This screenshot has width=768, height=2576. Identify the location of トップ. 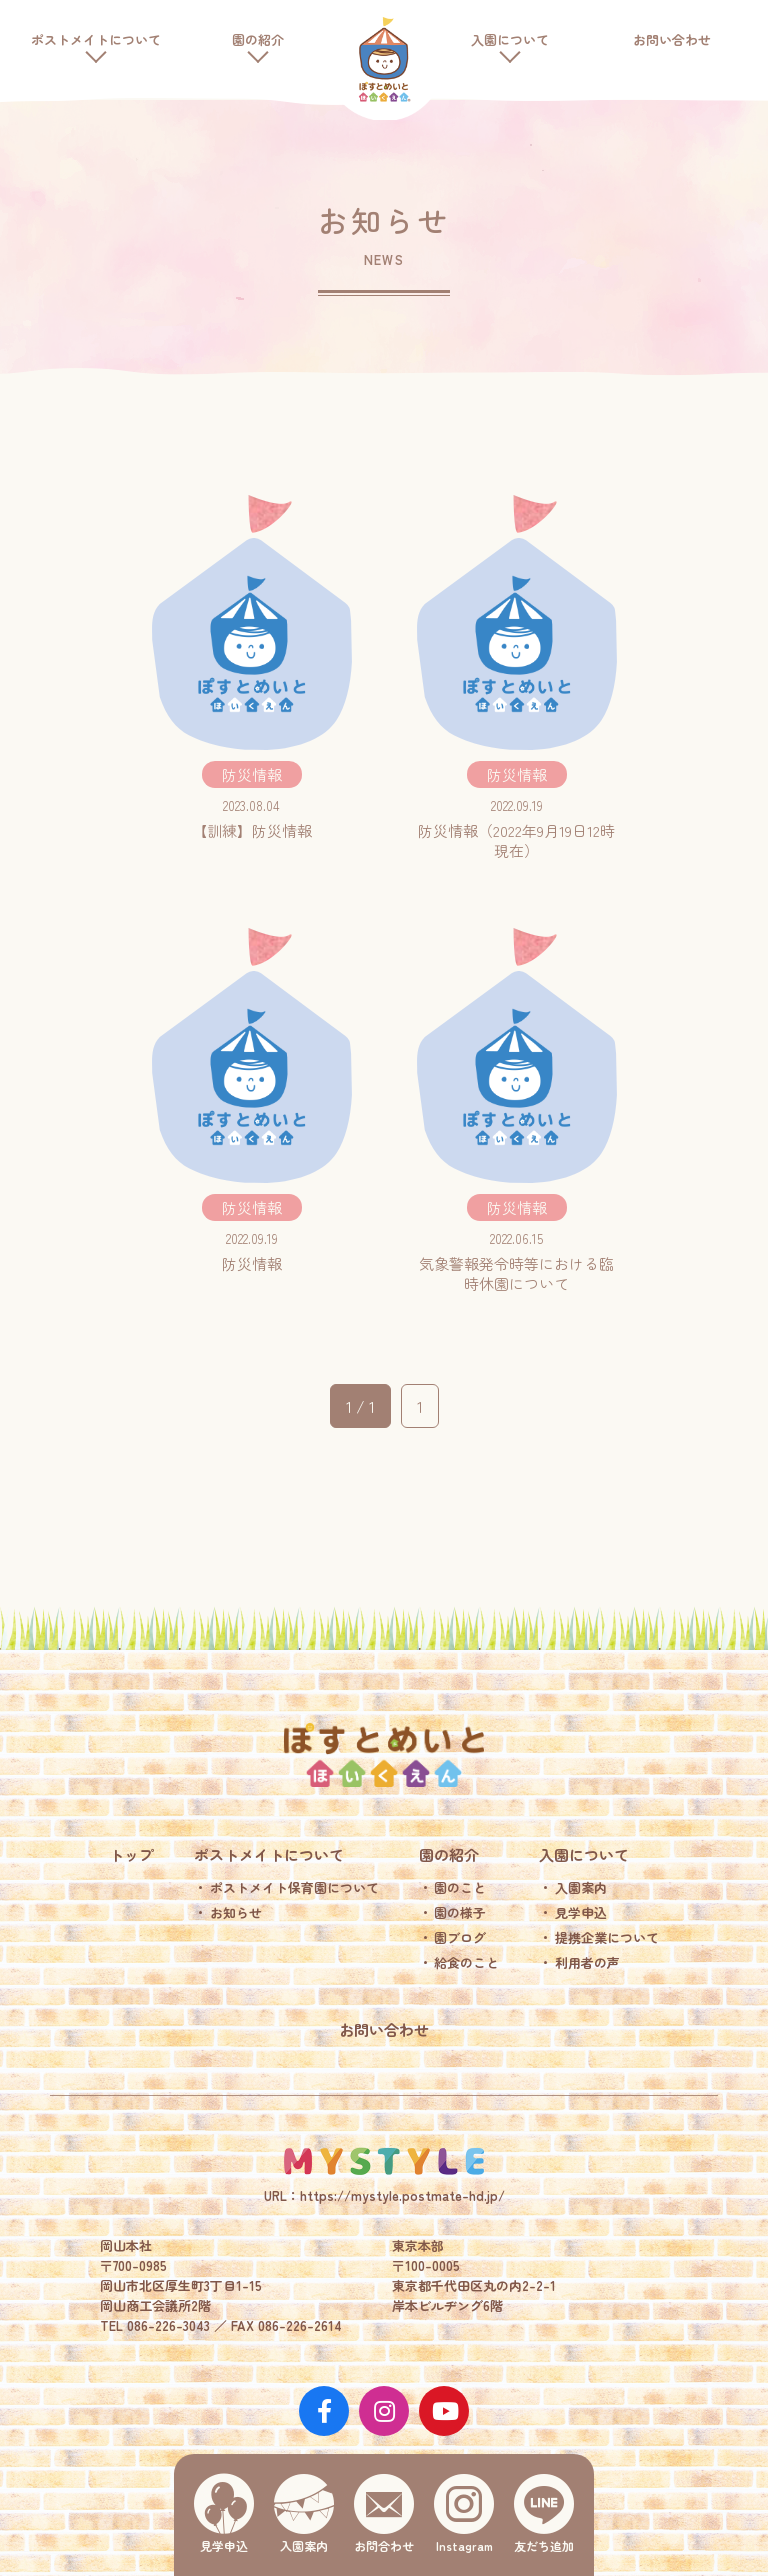
(131, 1854).